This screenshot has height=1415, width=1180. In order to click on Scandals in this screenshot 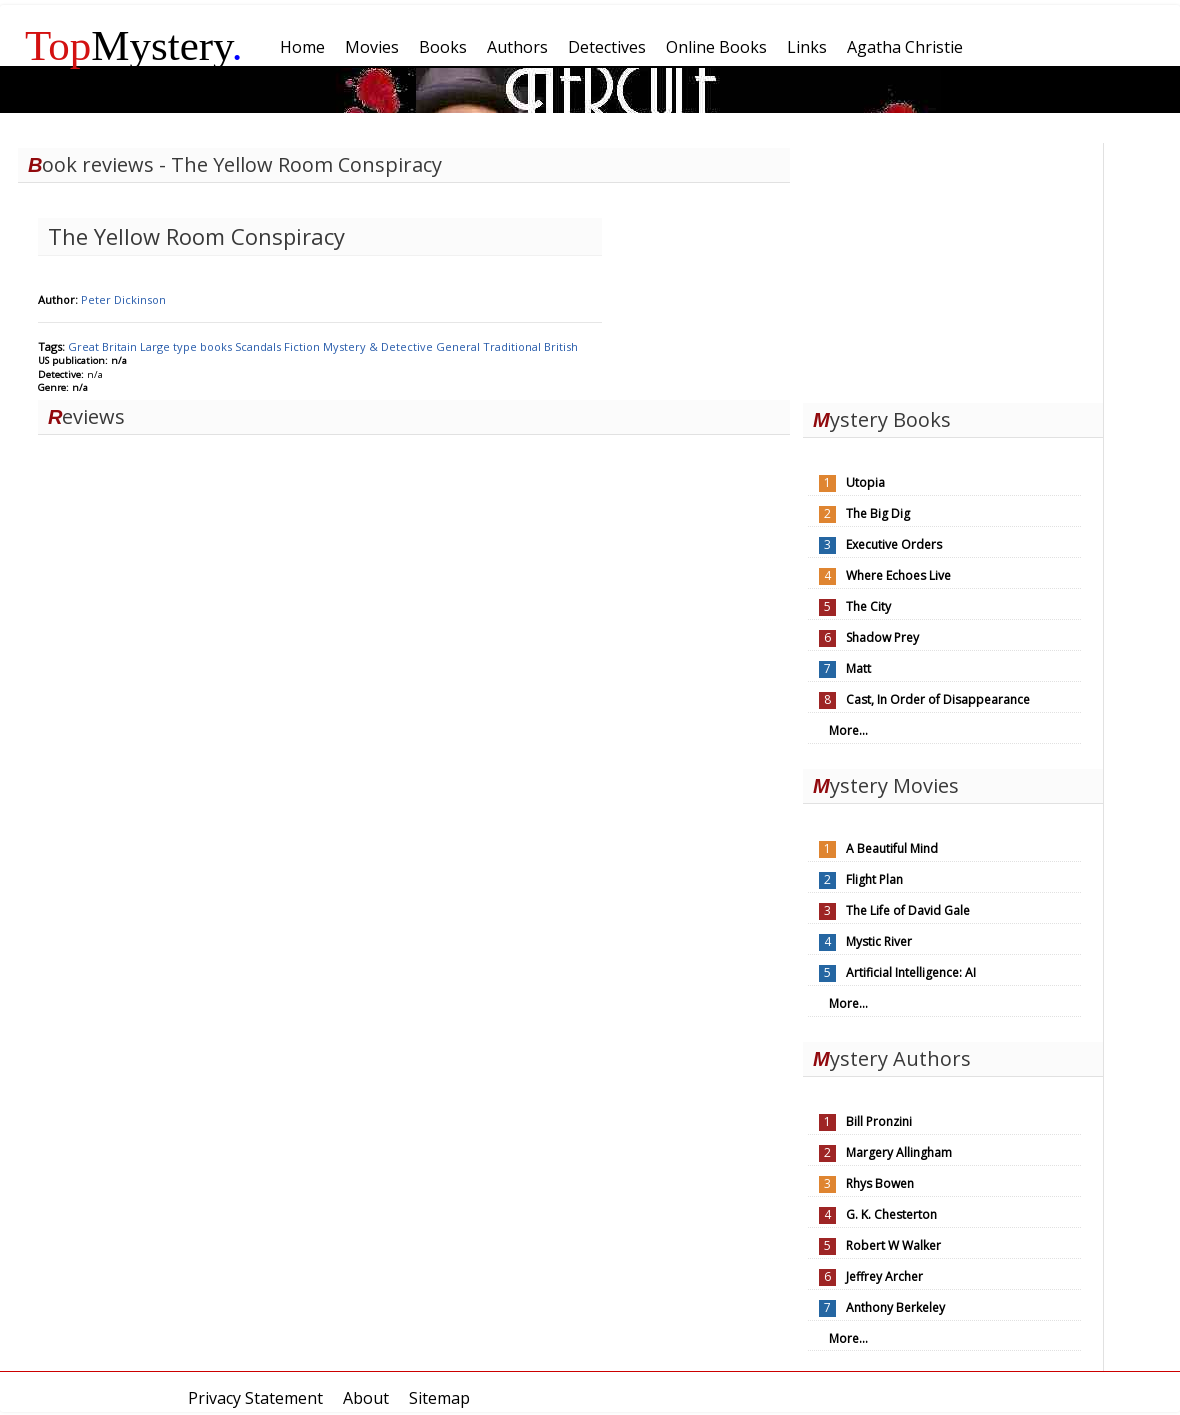, I will do `click(259, 346)`.